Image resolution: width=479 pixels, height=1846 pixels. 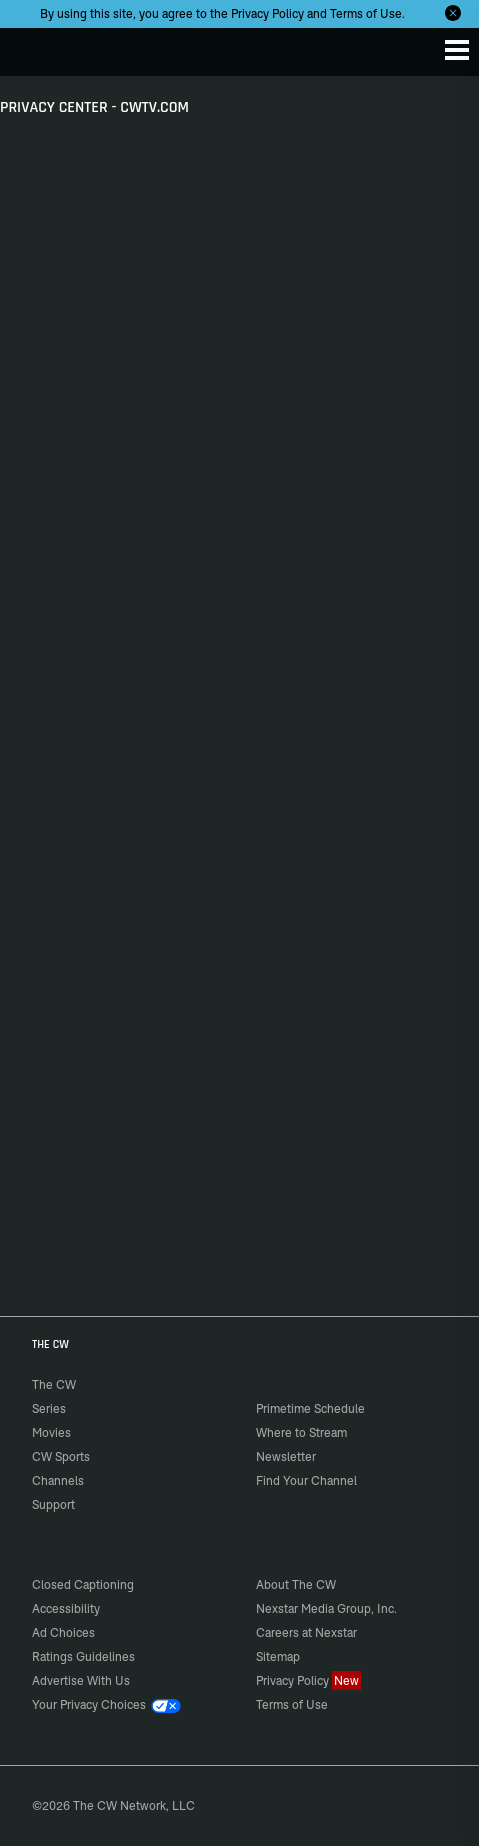 I want to click on Newsletter, so click(x=286, y=1456).